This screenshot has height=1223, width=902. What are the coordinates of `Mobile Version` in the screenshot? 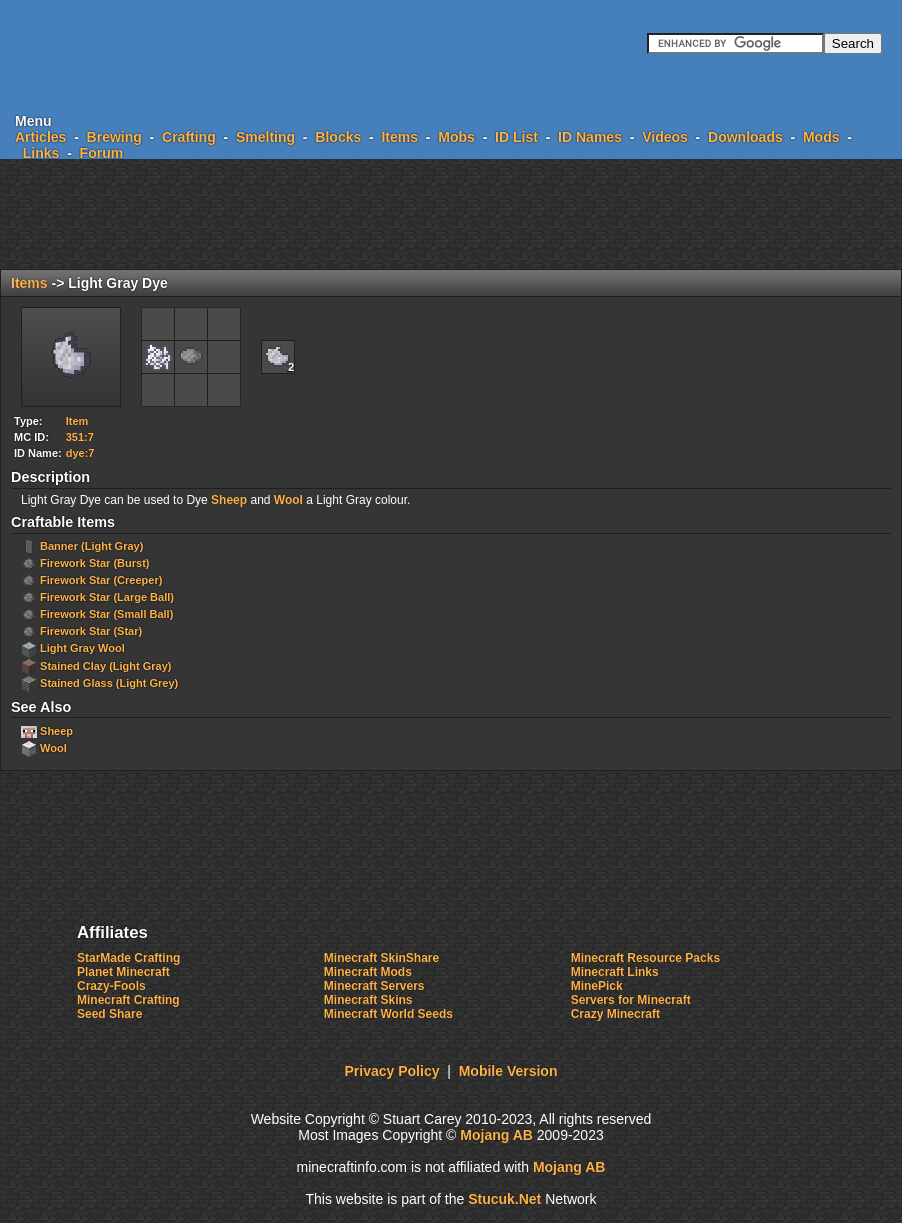 It's located at (508, 1071).